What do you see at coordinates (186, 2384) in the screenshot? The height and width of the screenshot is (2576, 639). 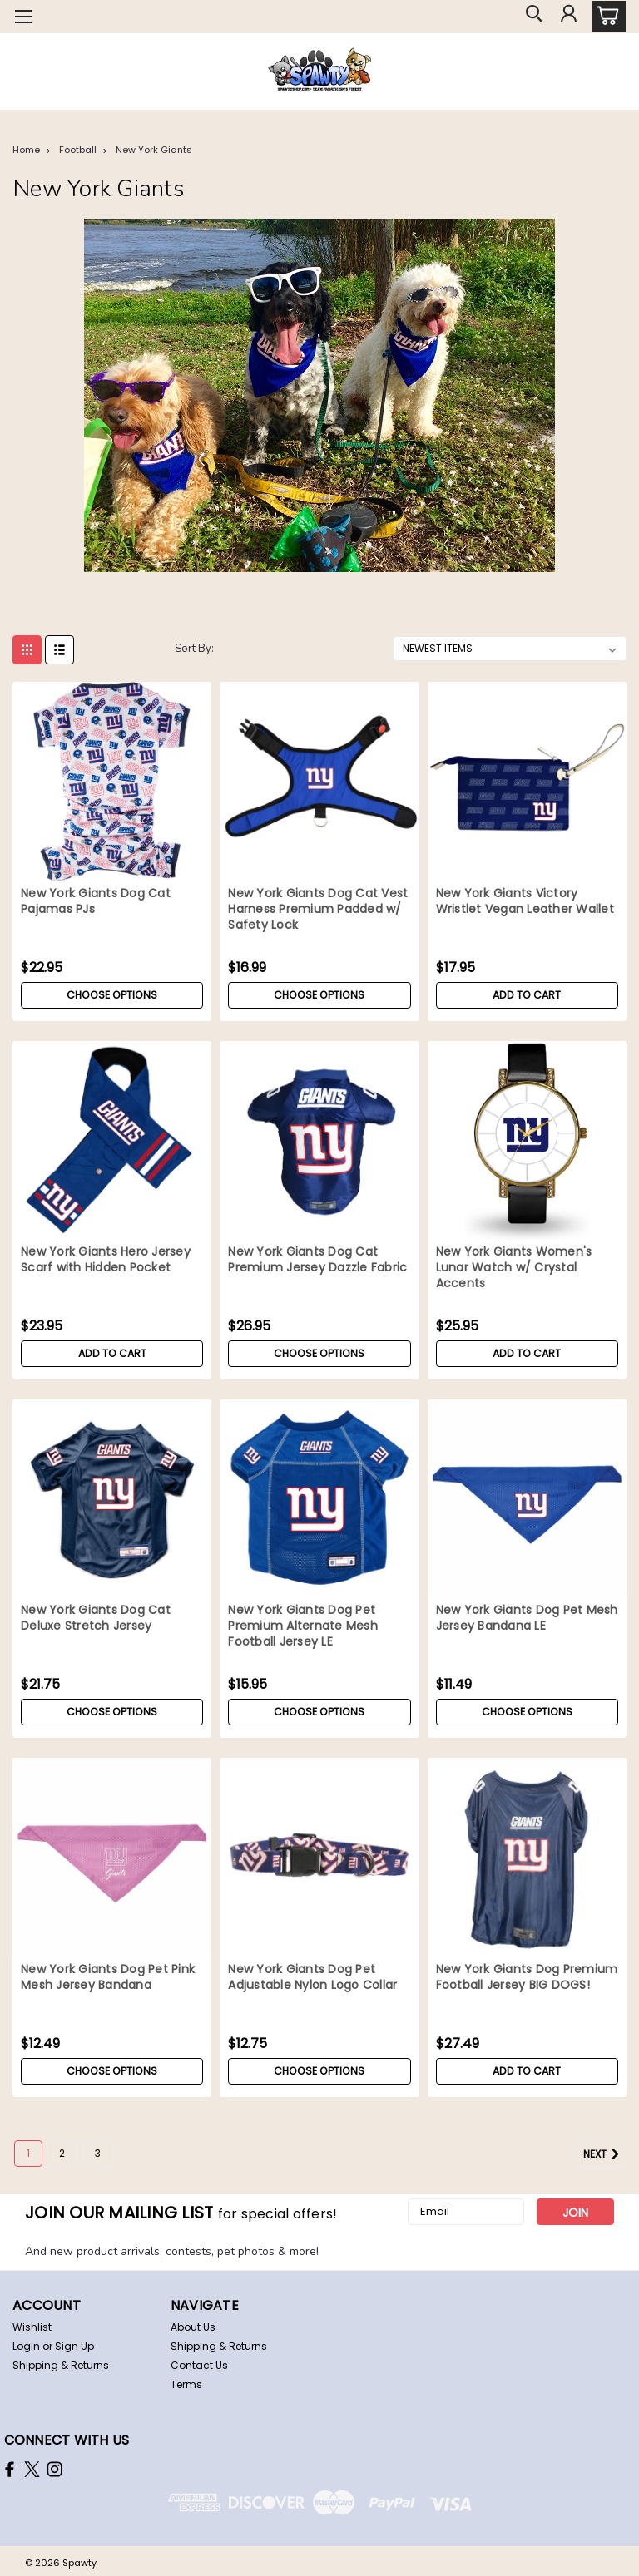 I see `Terms` at bounding box center [186, 2384].